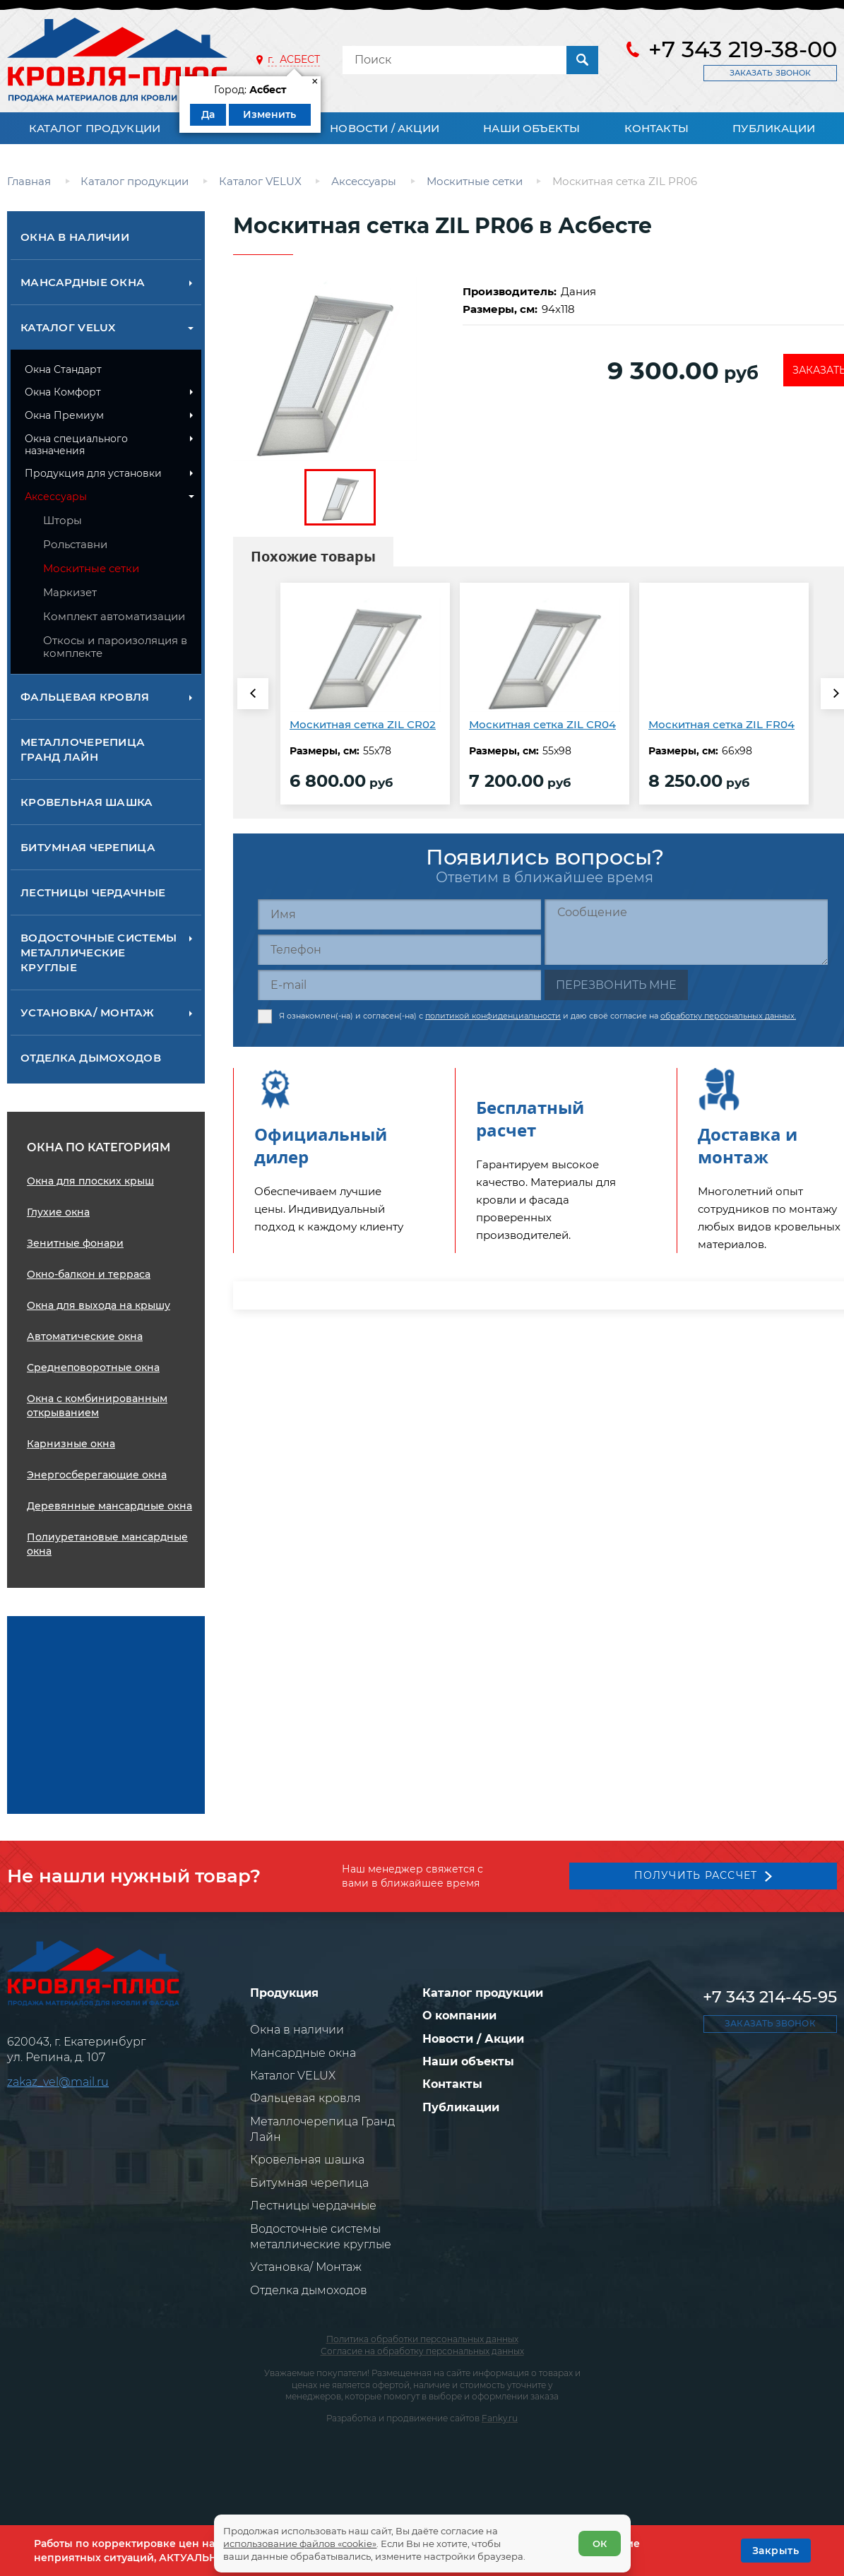 This screenshot has height=2576, width=844. Describe the element at coordinates (88, 1274) in the screenshot. I see `Окно-балкон и терраса` at that location.